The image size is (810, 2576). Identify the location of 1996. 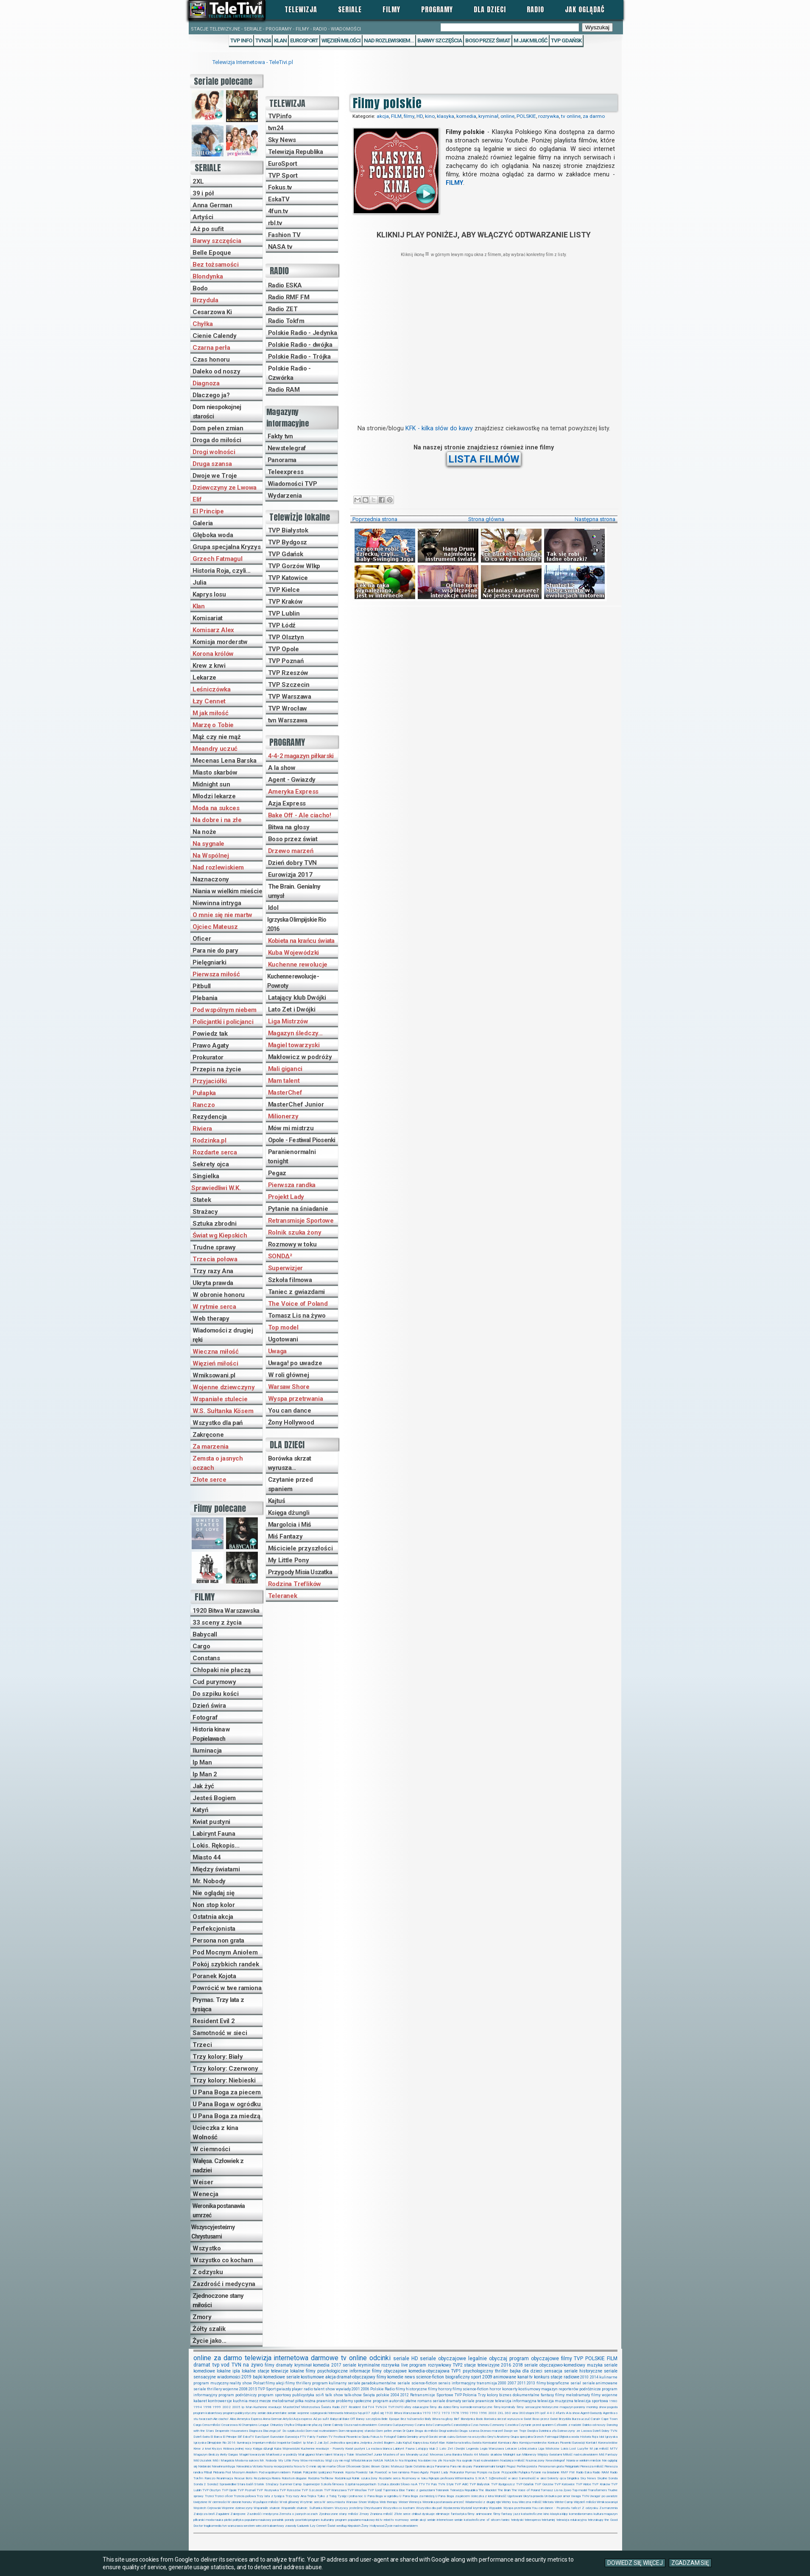
(483, 2413).